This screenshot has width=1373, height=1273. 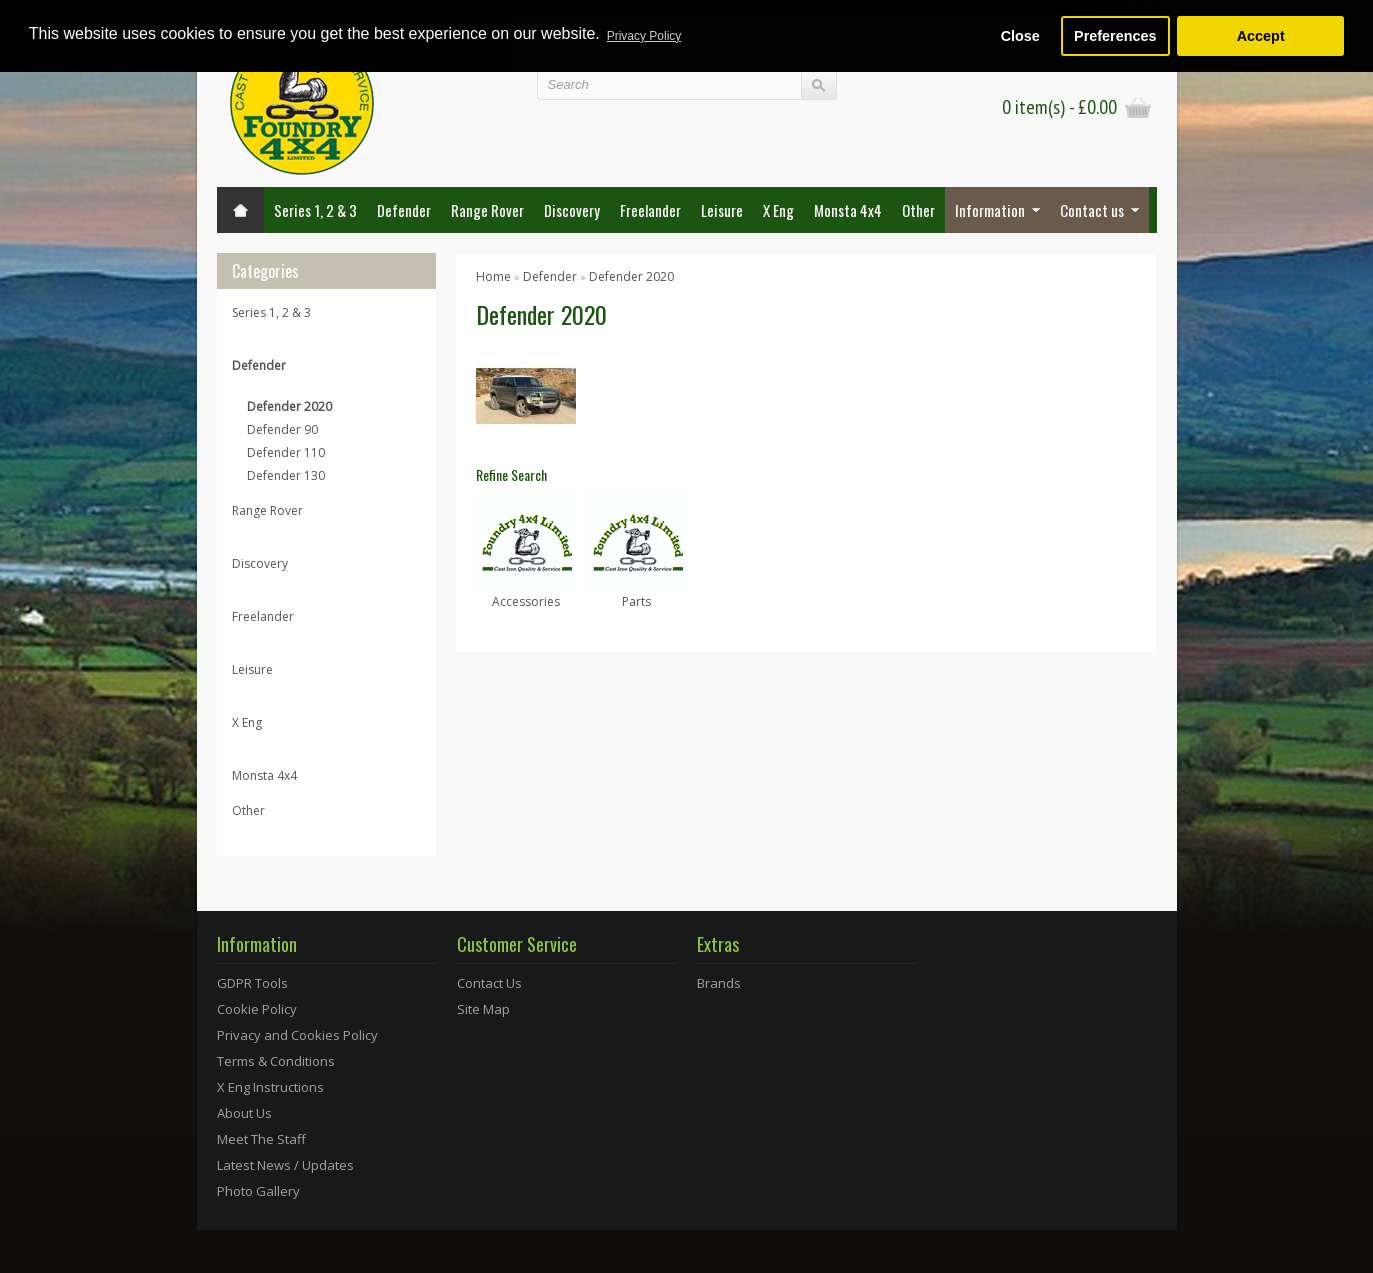 What do you see at coordinates (644, 36) in the screenshot?
I see `Privacy Policy [button]` at bounding box center [644, 36].